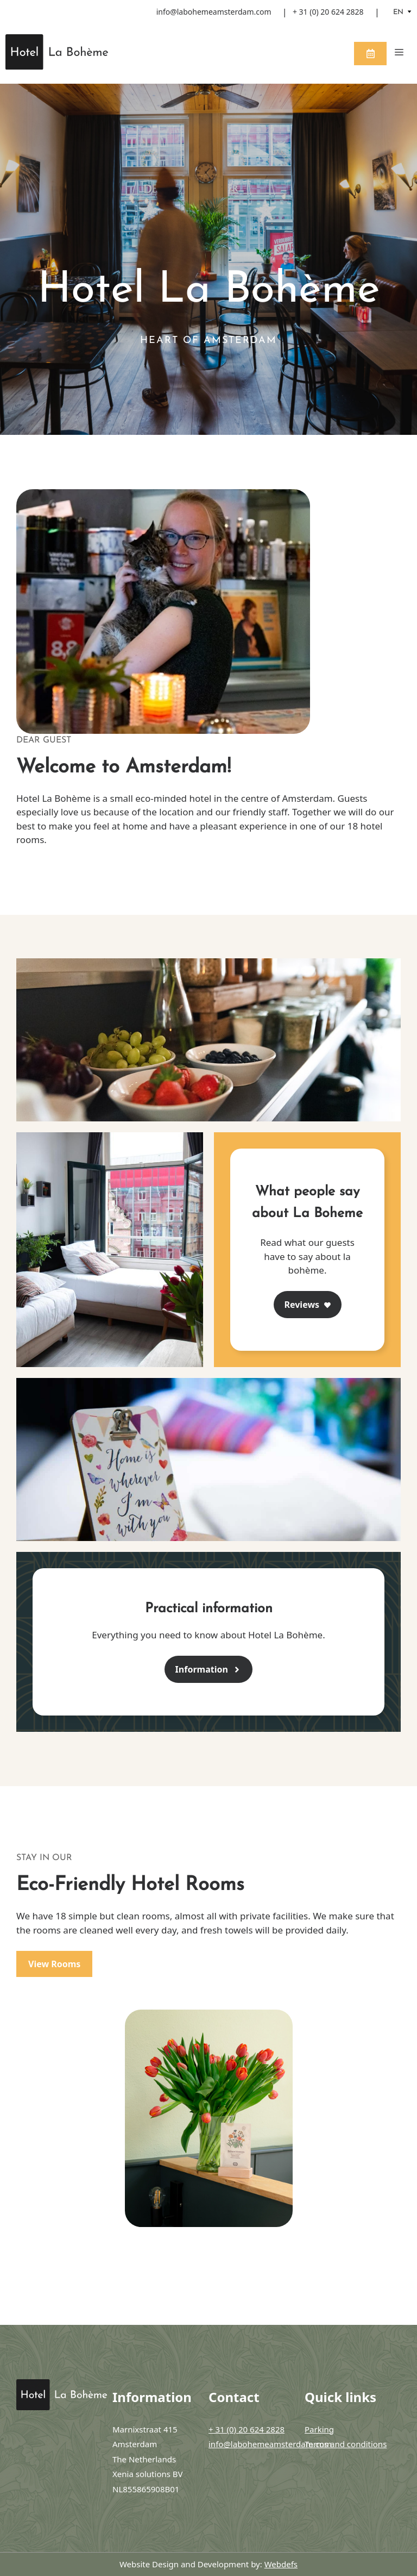  I want to click on View Rooms, so click(54, 1964).